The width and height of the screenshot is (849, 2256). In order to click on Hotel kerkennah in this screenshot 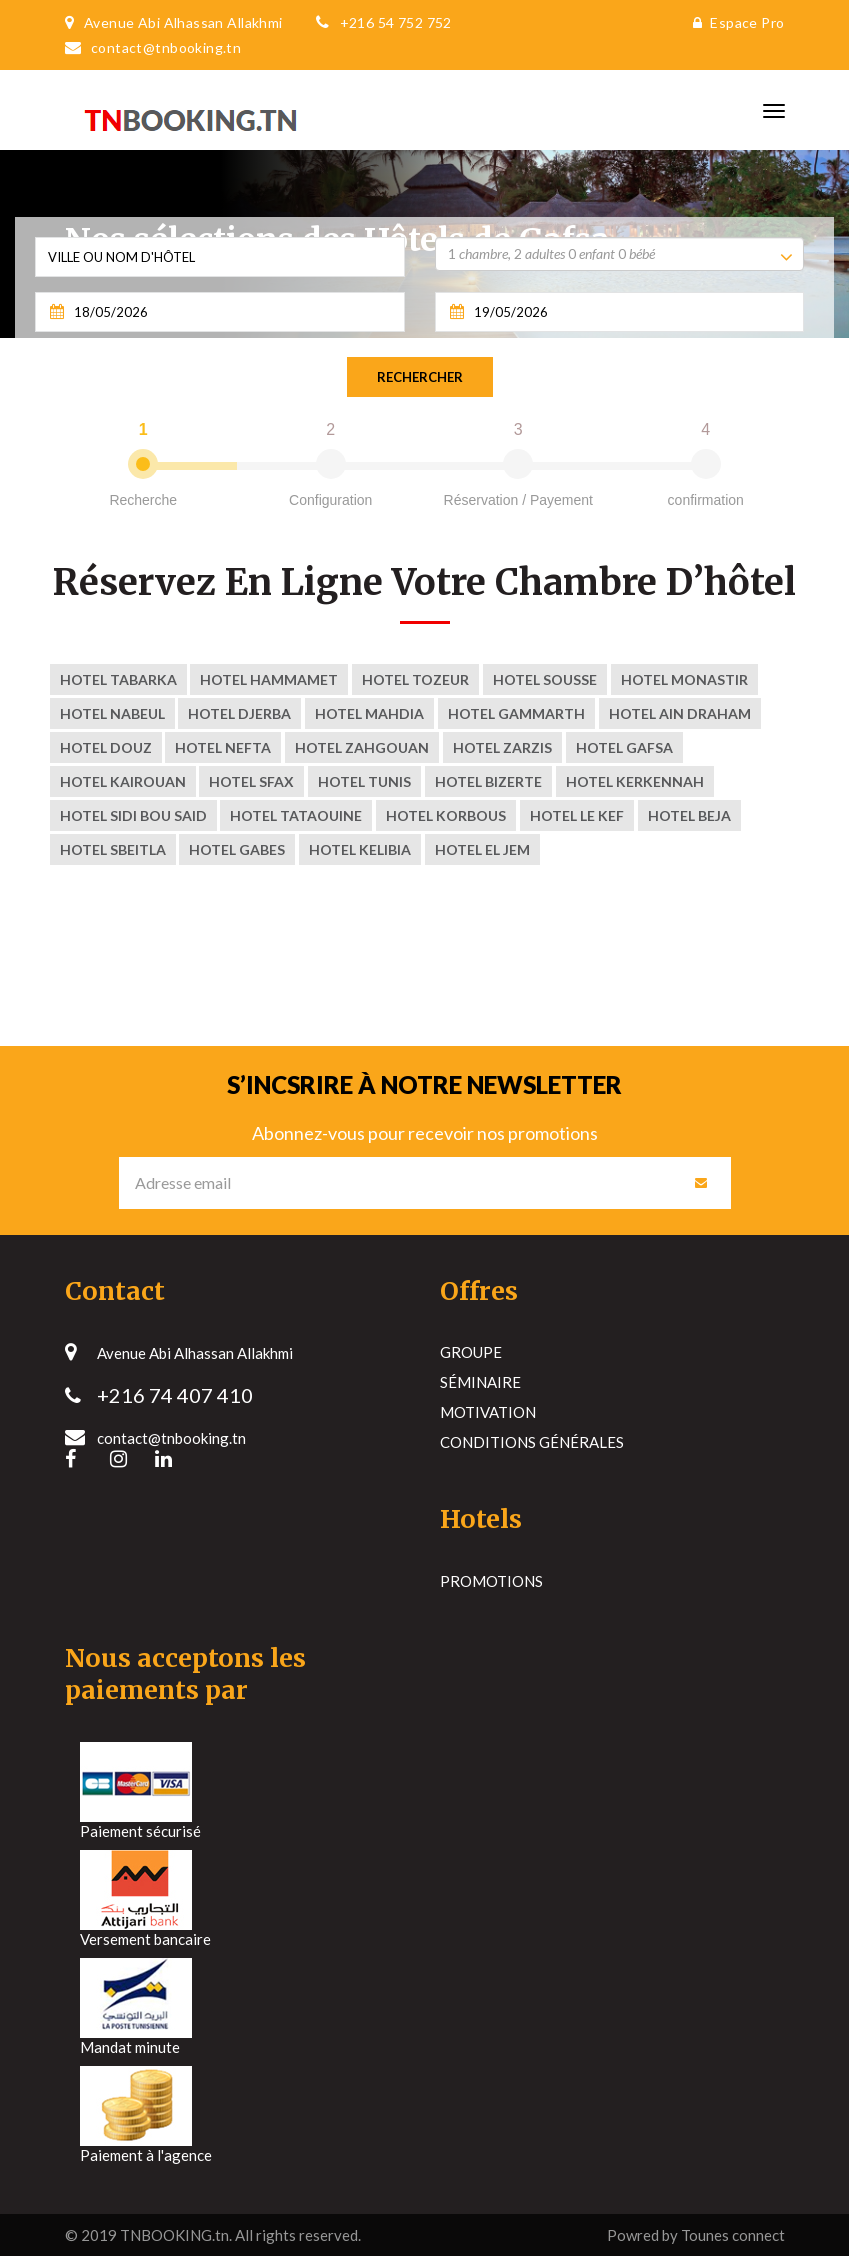, I will do `click(635, 781)`.